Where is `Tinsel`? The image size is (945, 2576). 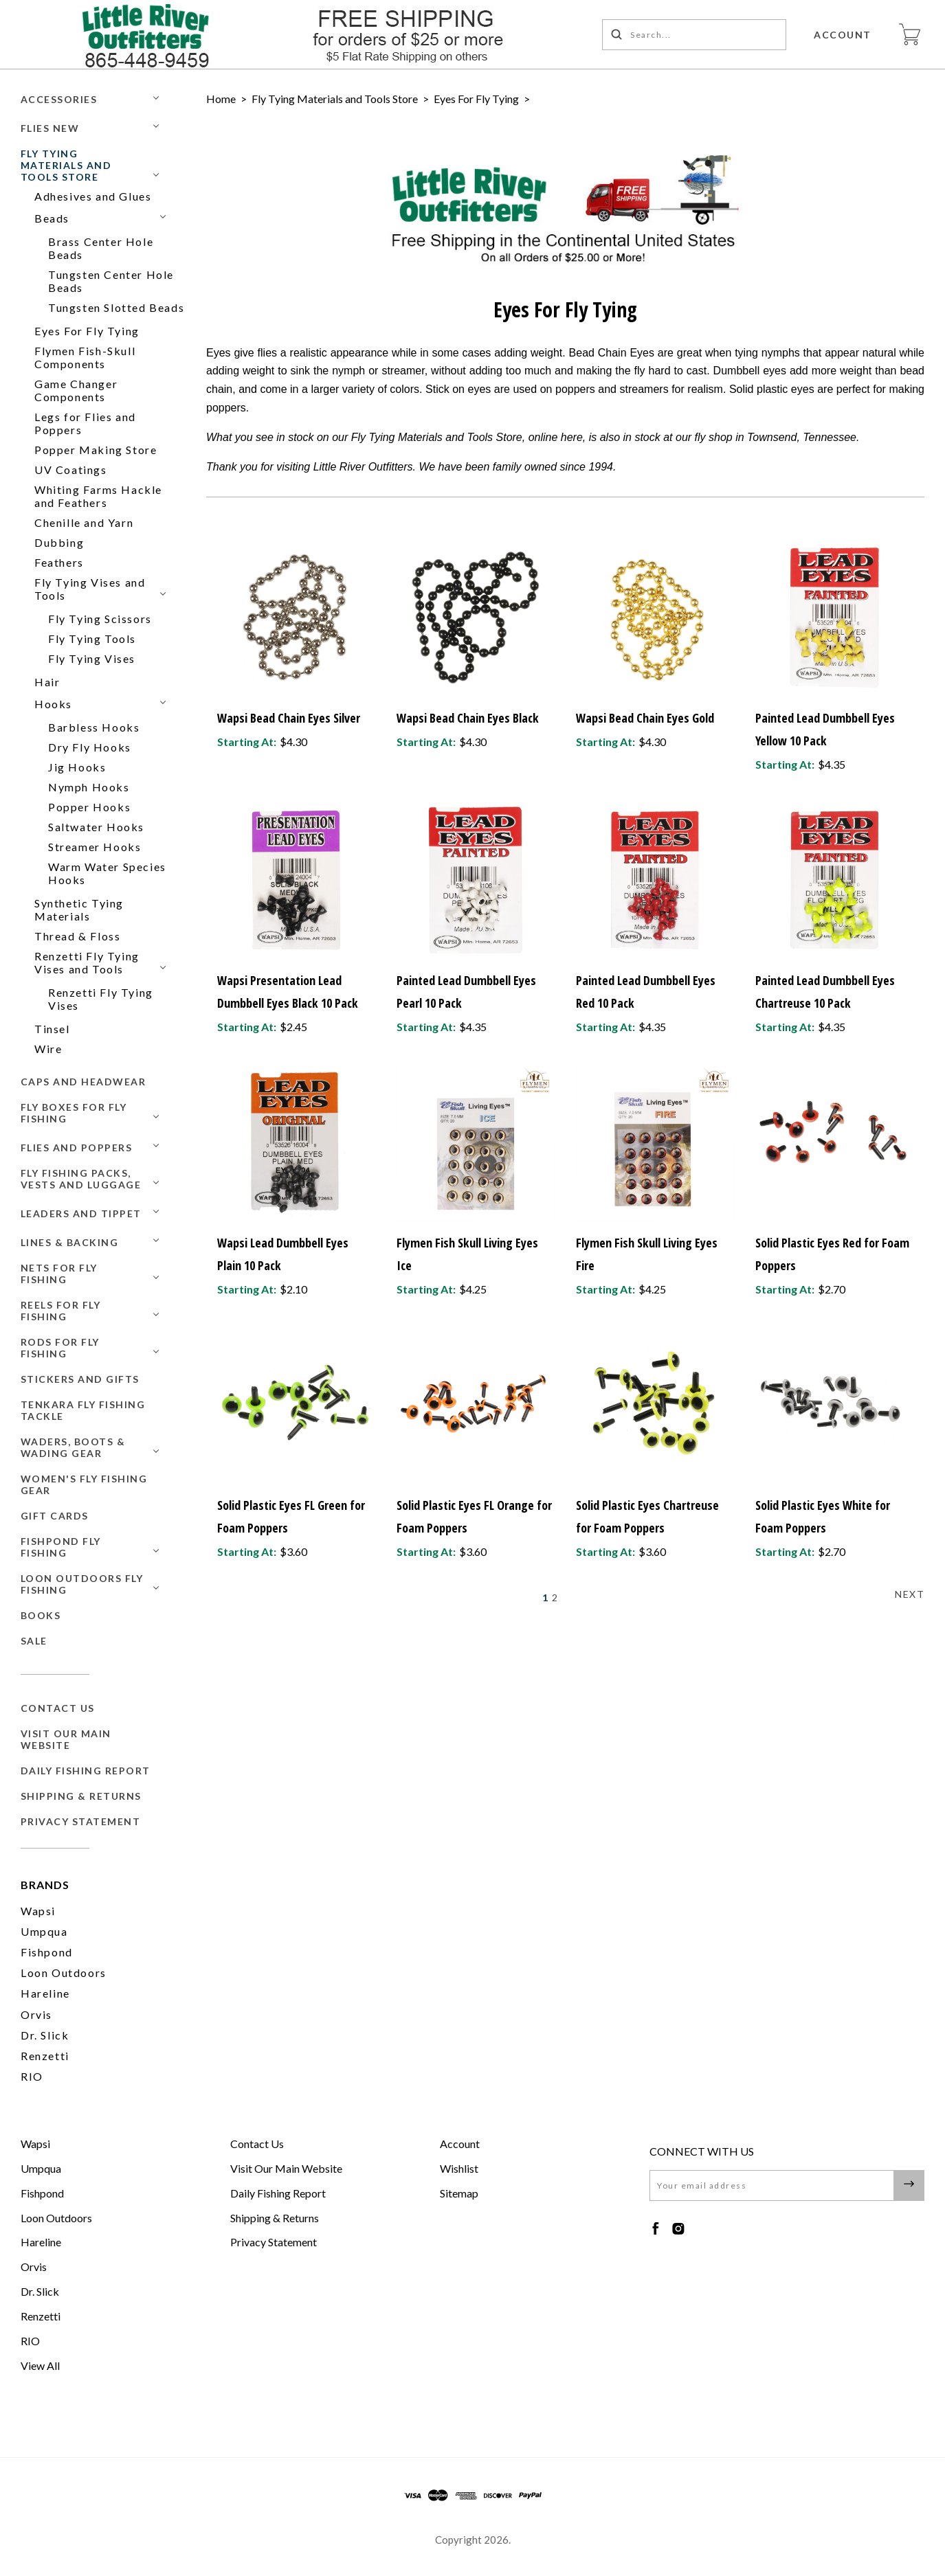
Tinsel is located at coordinates (52, 1028).